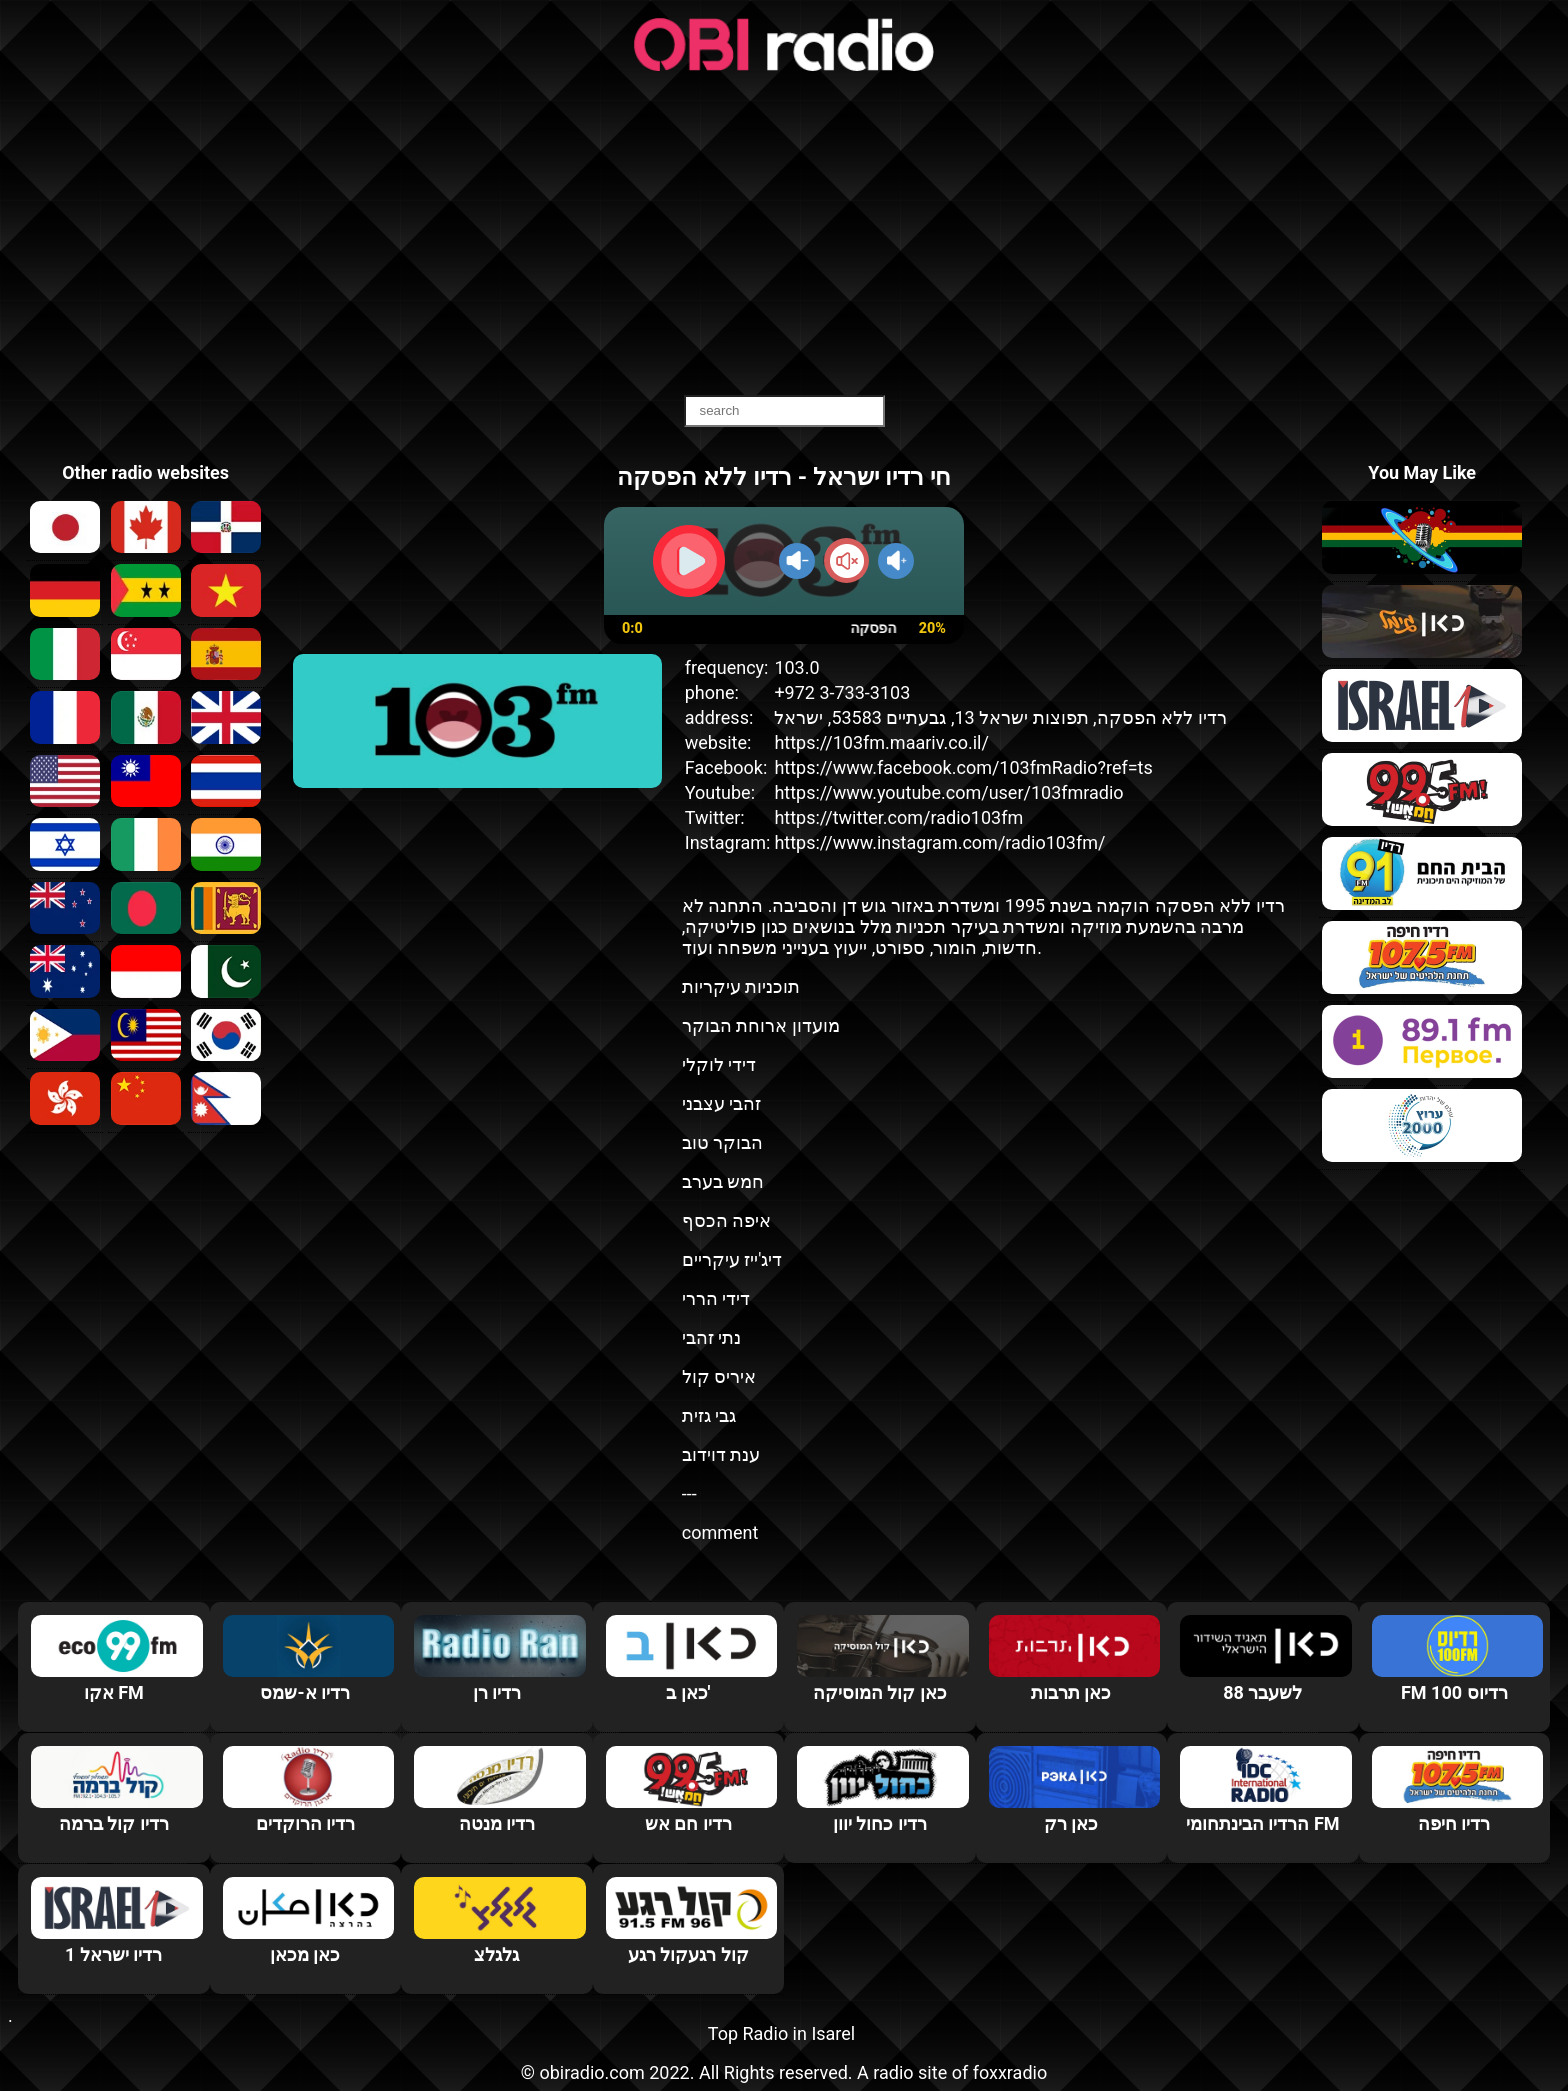  I want to click on foxxradio, so click(1010, 2072).